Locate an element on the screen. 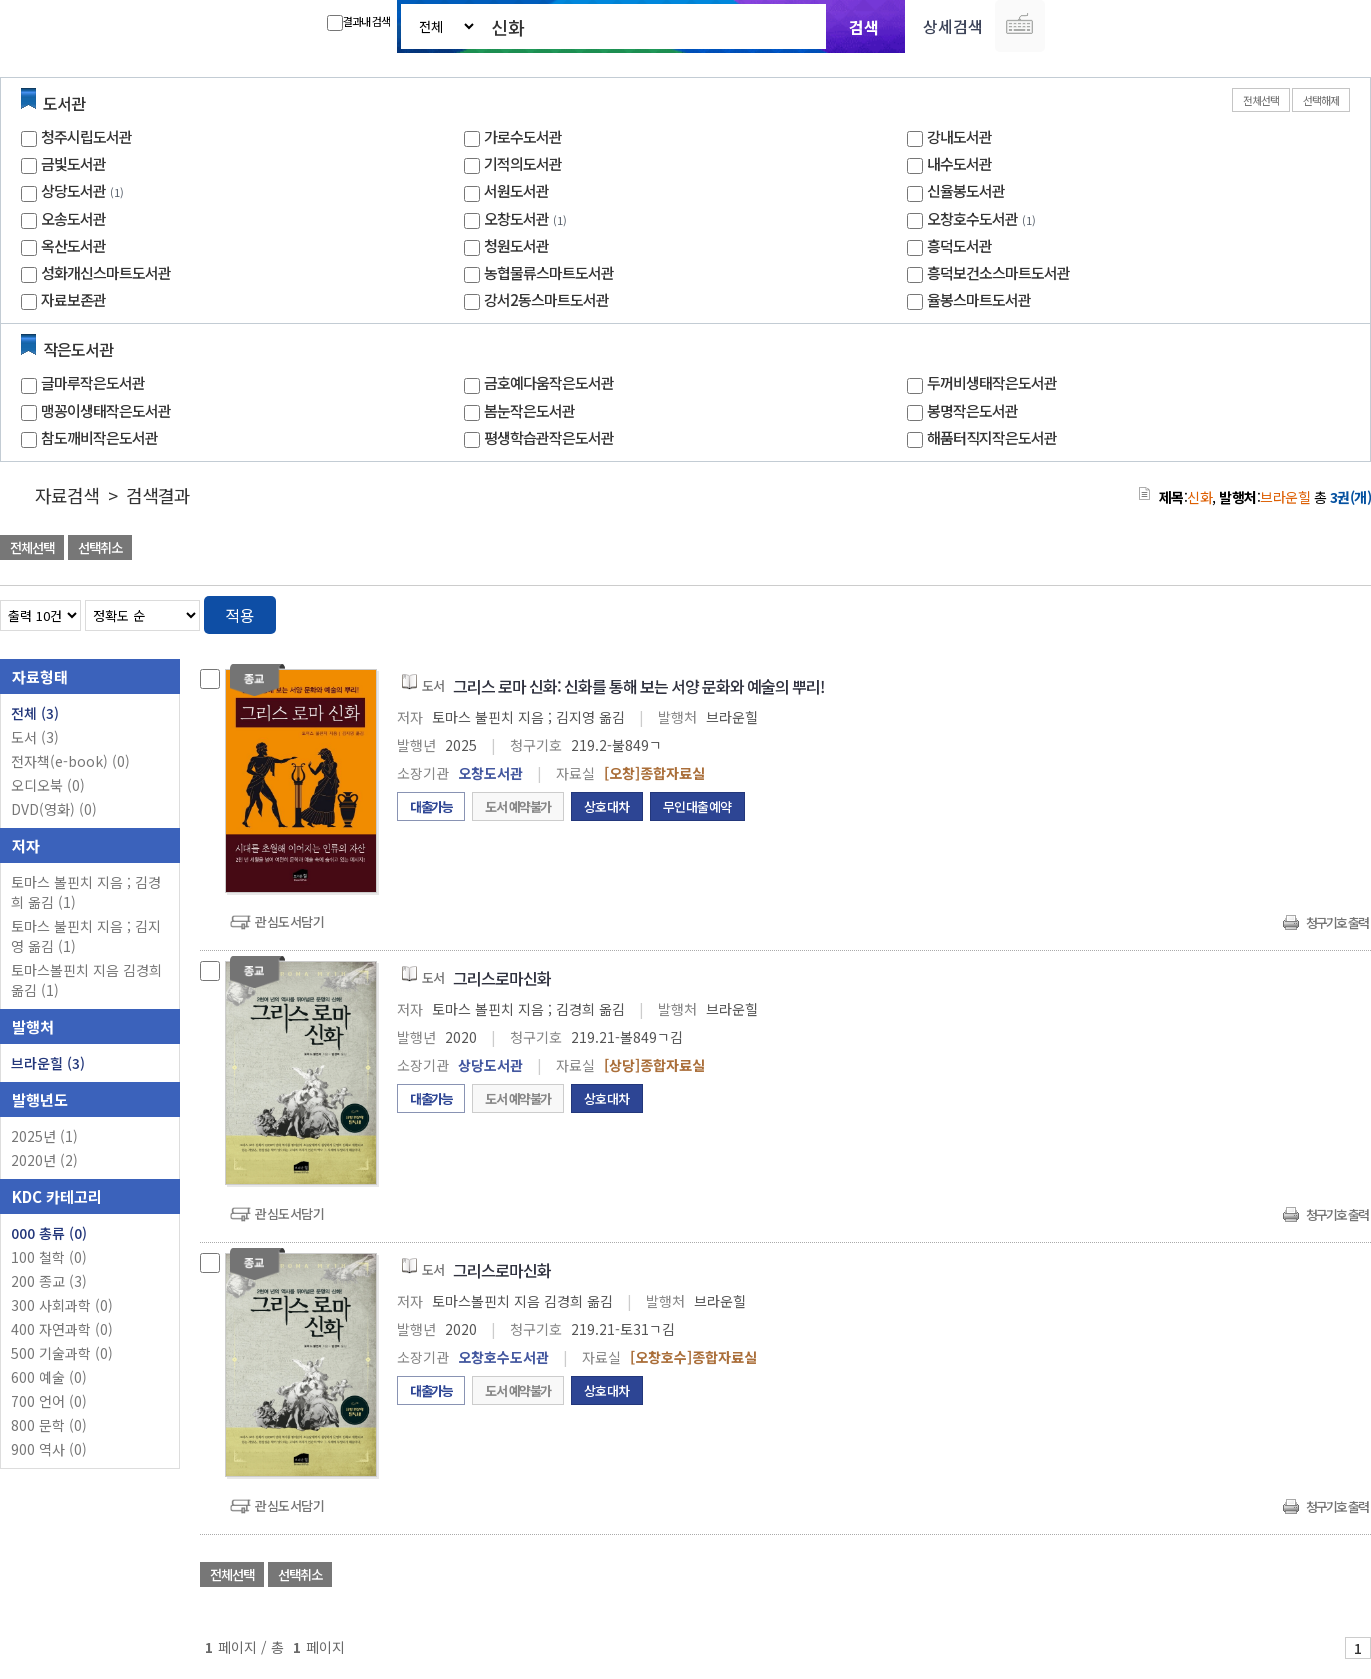  000 총류 (0) is located at coordinates (49, 1233).